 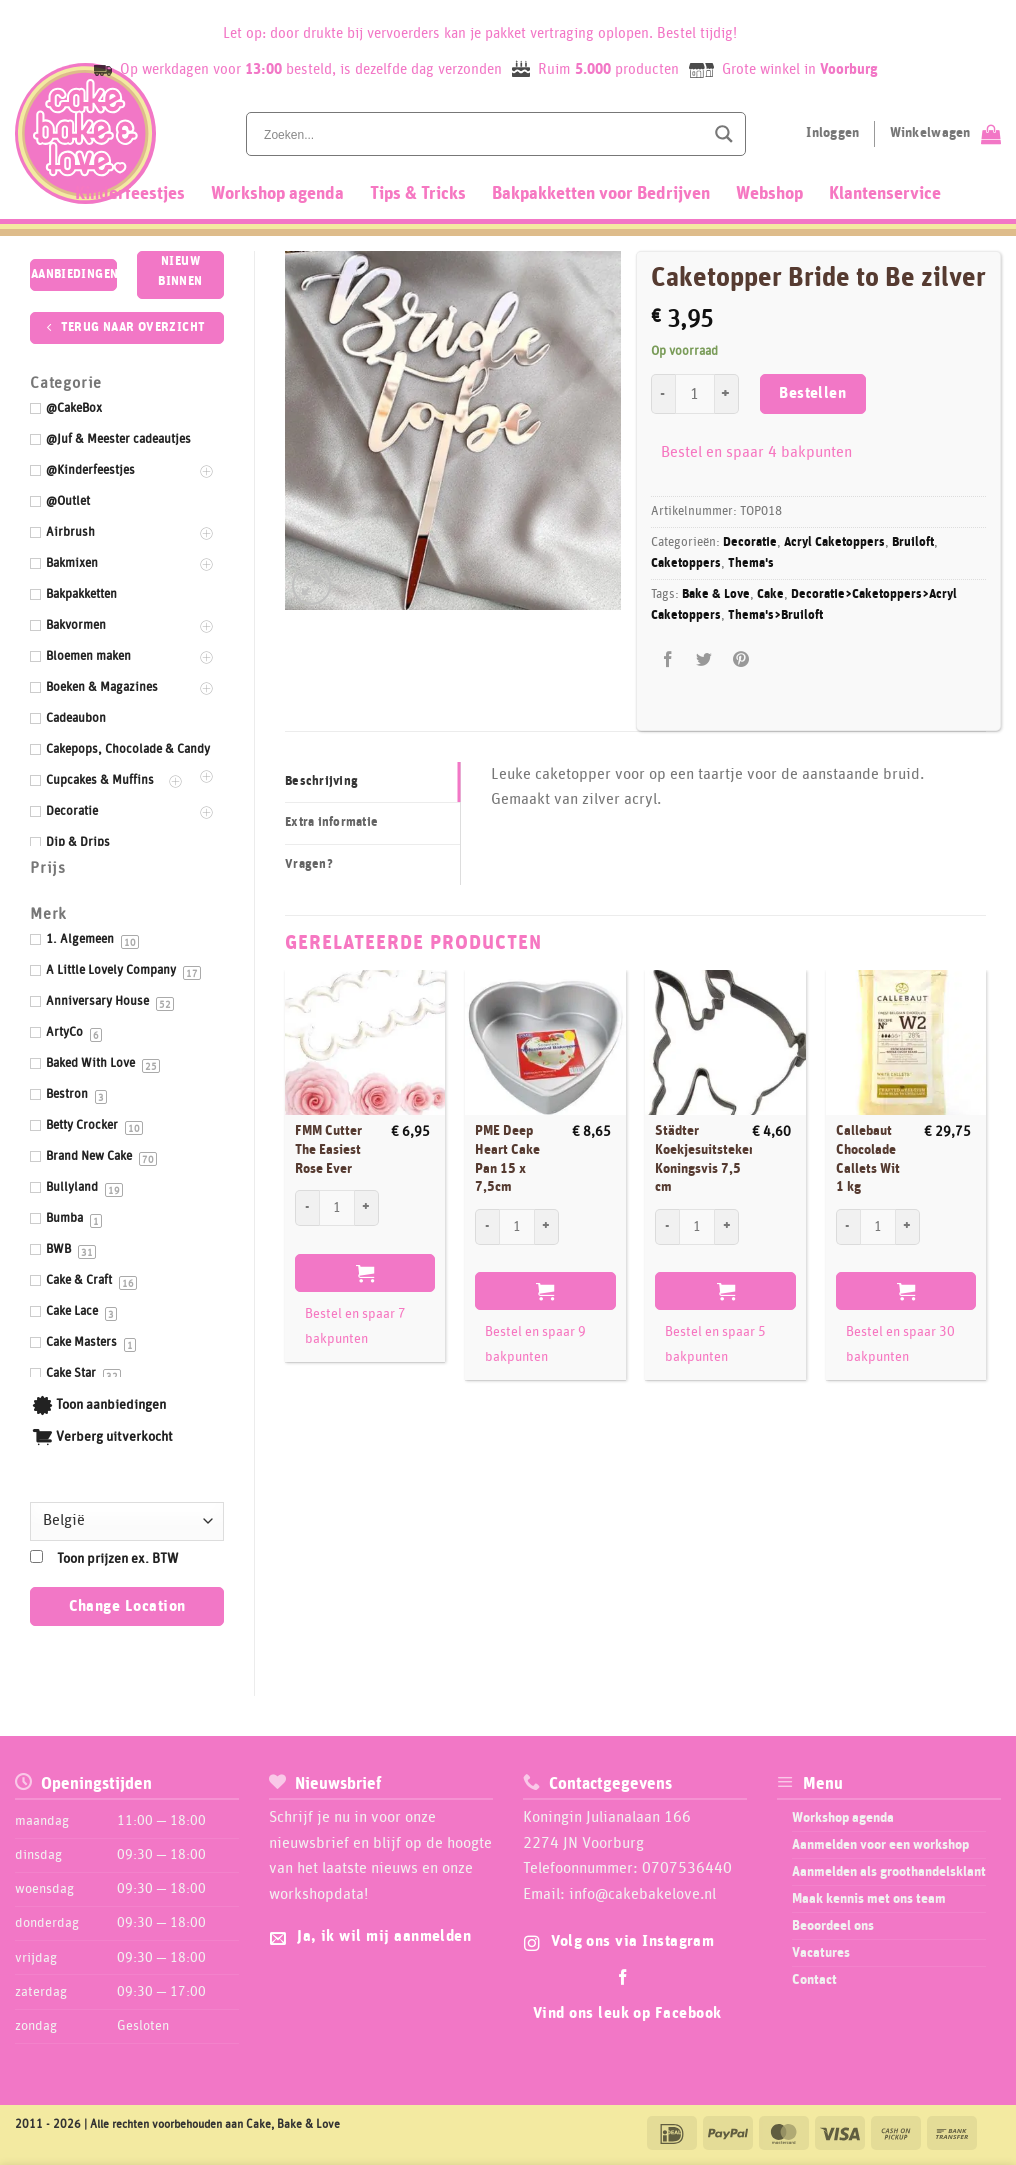 I want to click on Bruiloft, so click(x=913, y=542).